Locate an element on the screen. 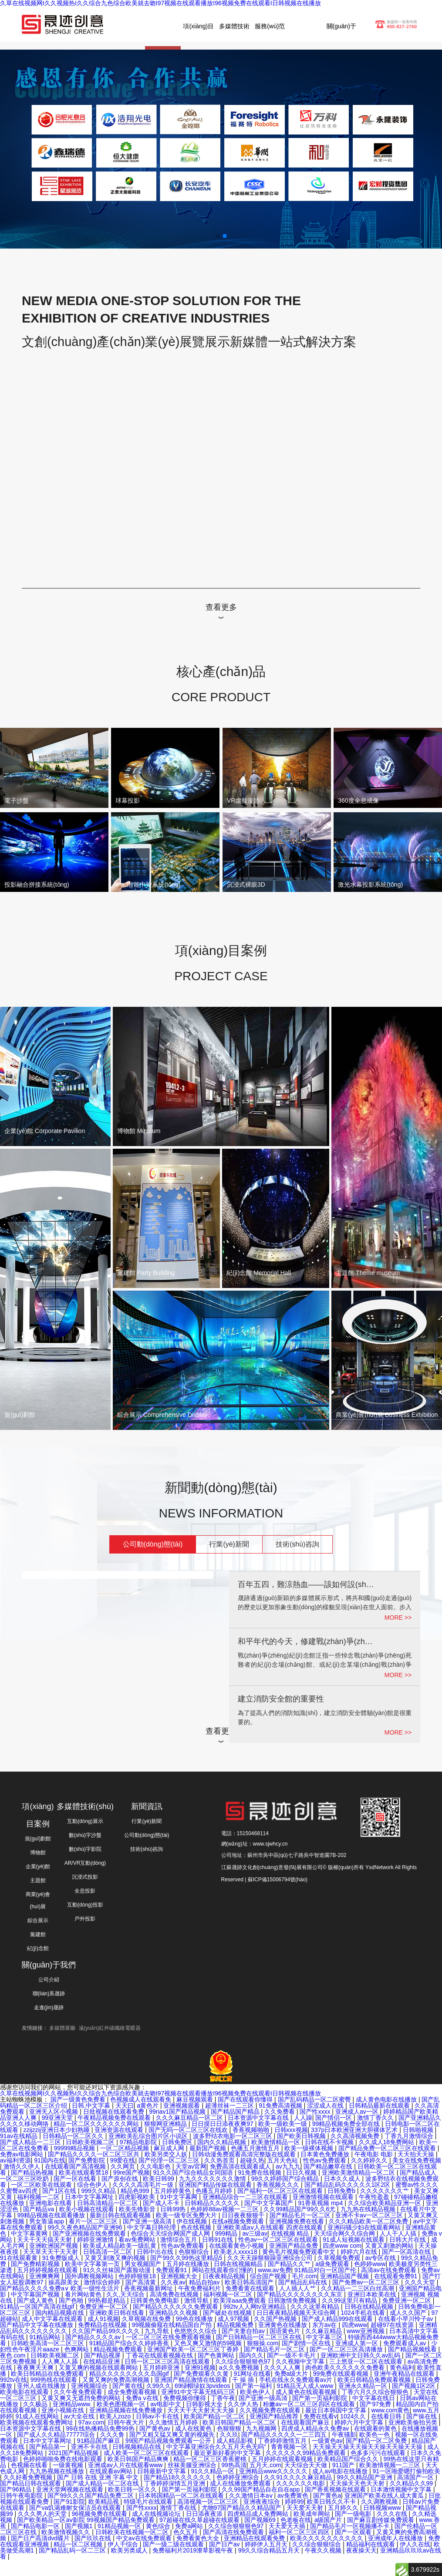 This screenshot has height=2576, width=442. 久久久久高清毛片一级 is located at coordinates (143, 2184).